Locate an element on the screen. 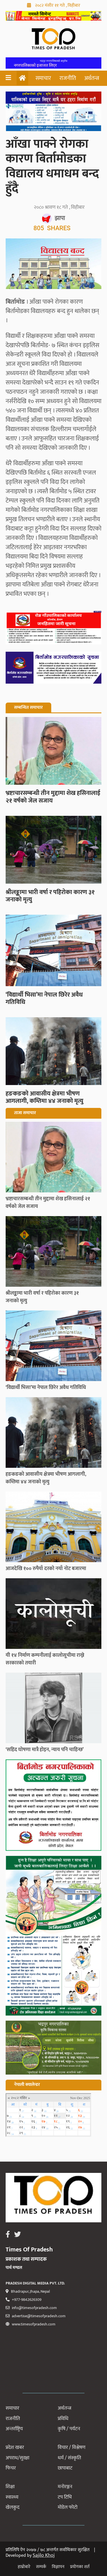 The width and height of the screenshot is (107, 2576). सम्पर्क is located at coordinates (41, 2567).